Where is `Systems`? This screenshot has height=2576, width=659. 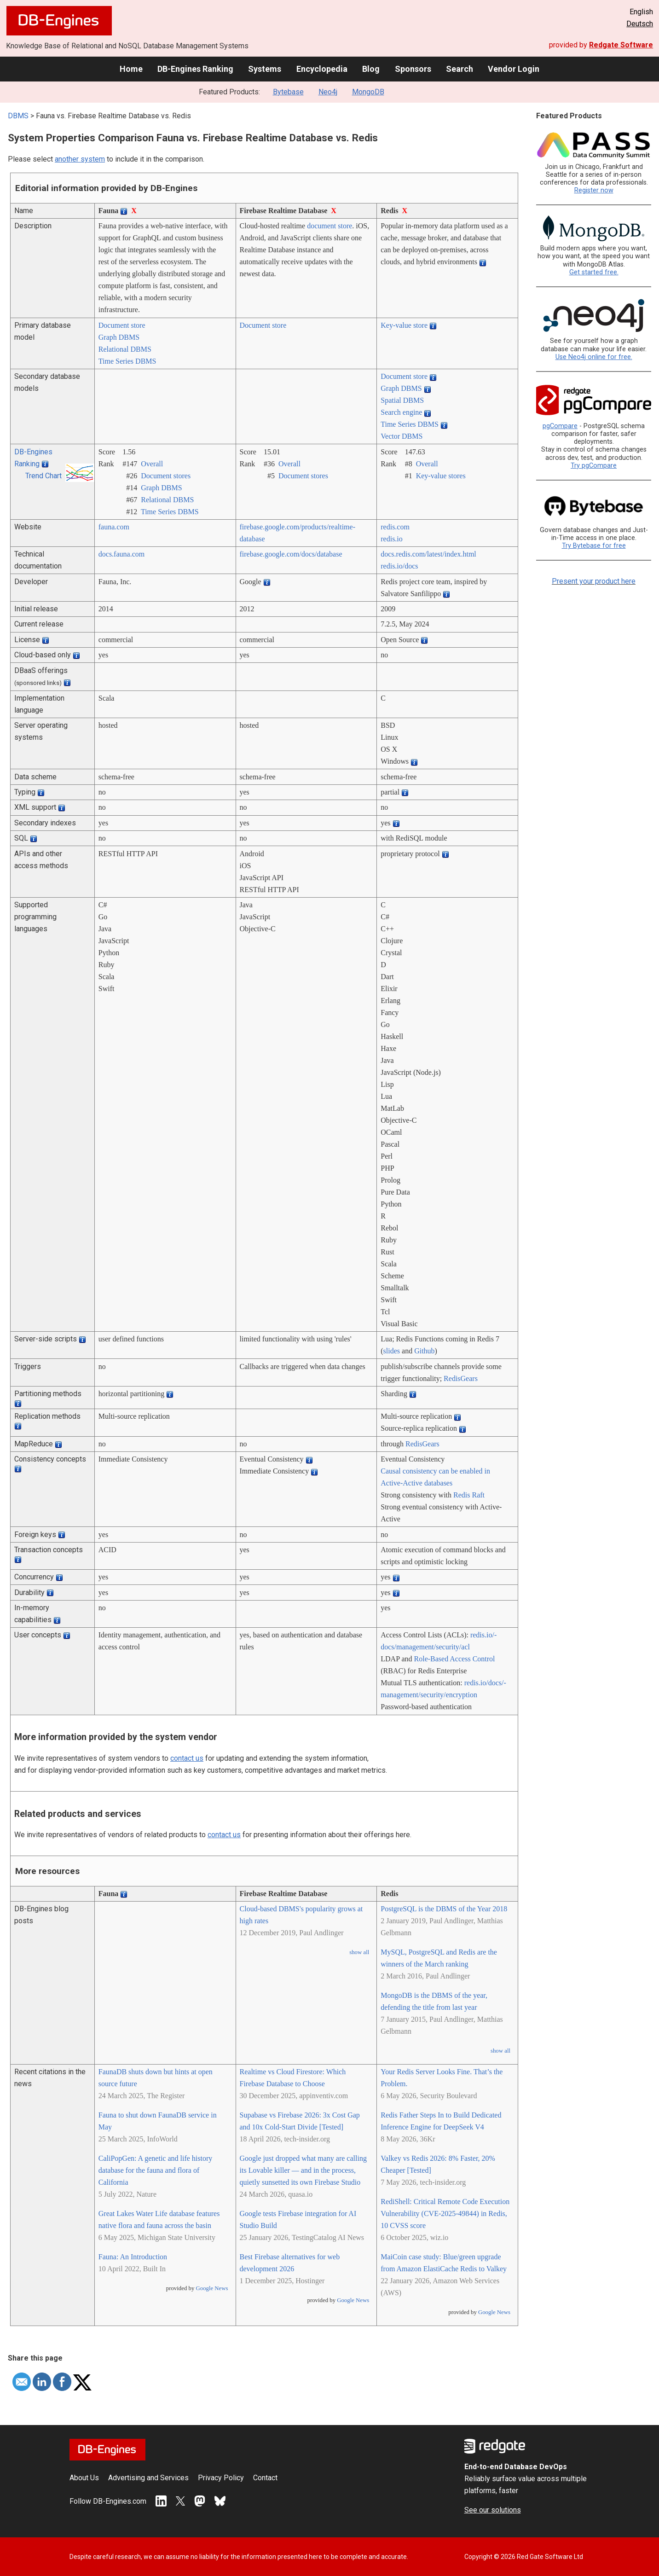
Systems is located at coordinates (264, 69).